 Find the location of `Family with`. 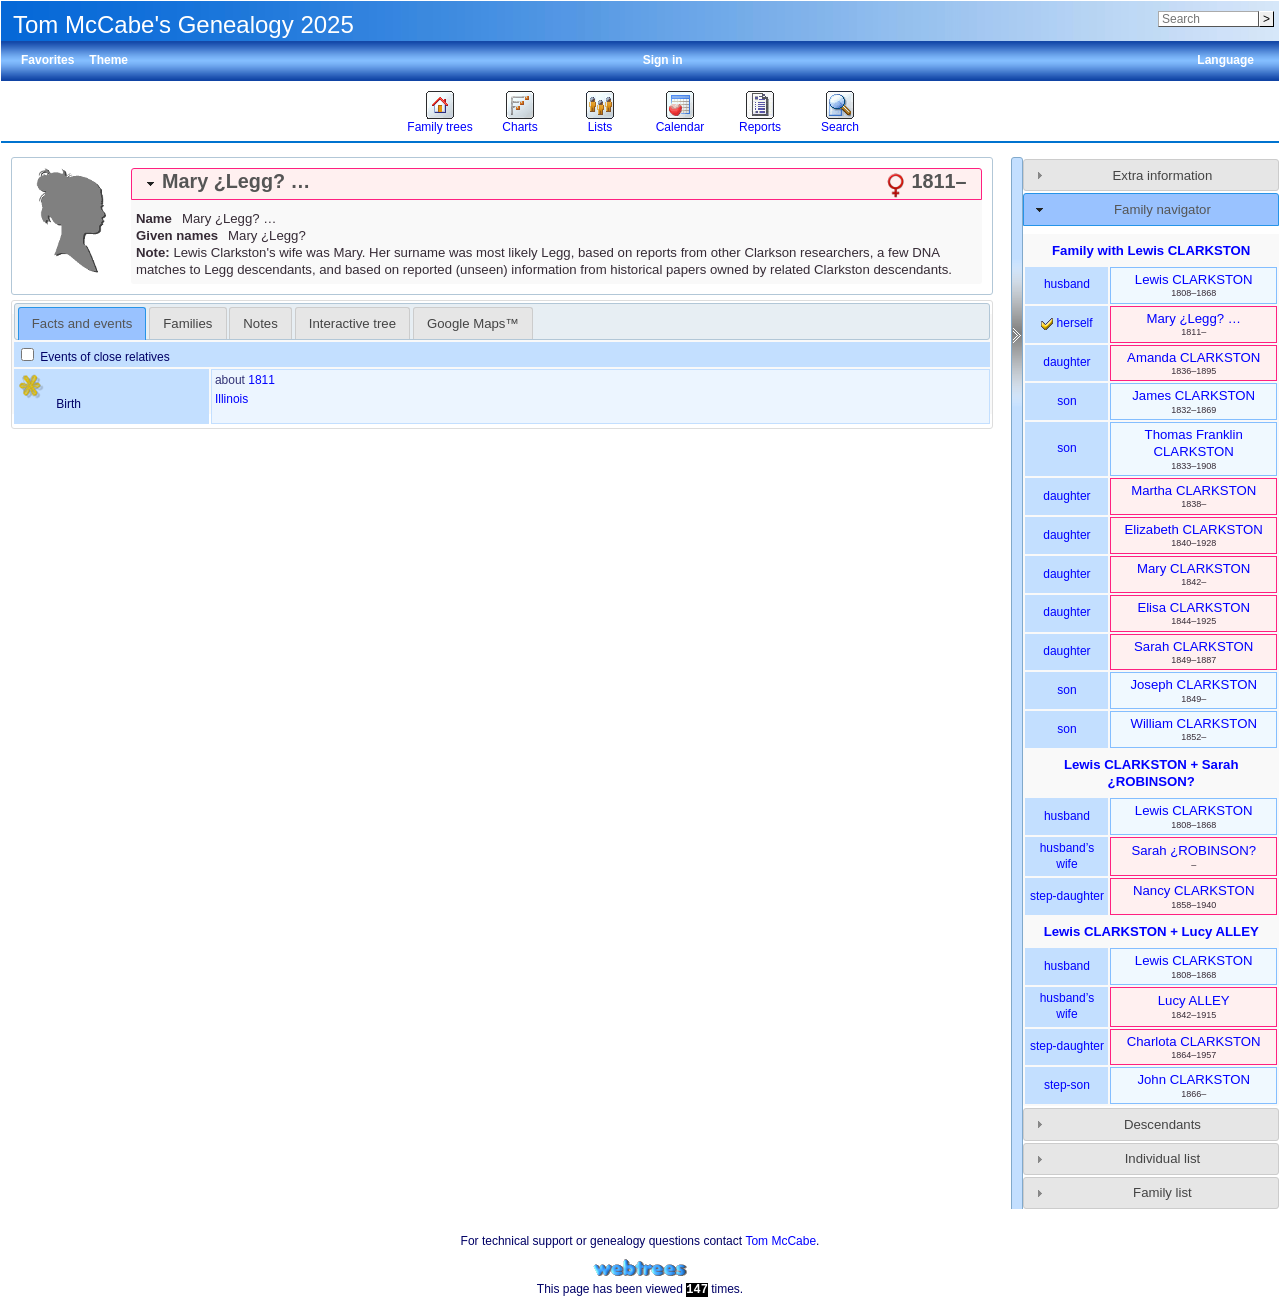

Family with is located at coordinates (1151, 250).